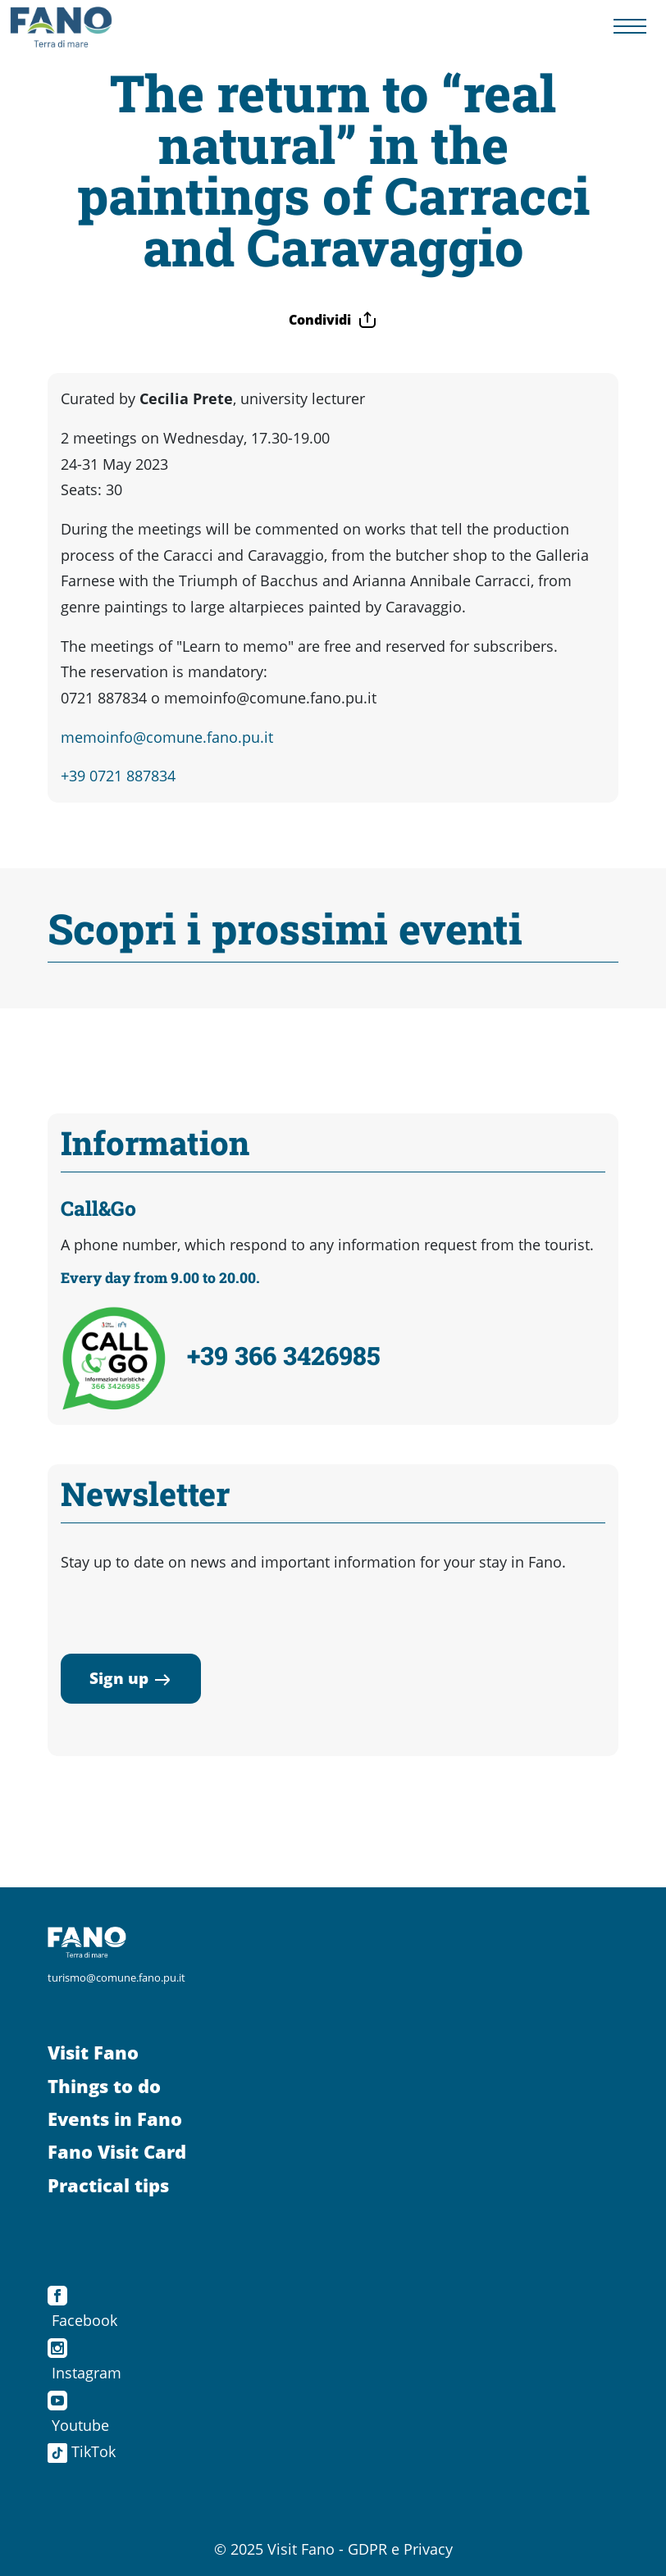  I want to click on +39 366 3426985, so click(283, 1355).